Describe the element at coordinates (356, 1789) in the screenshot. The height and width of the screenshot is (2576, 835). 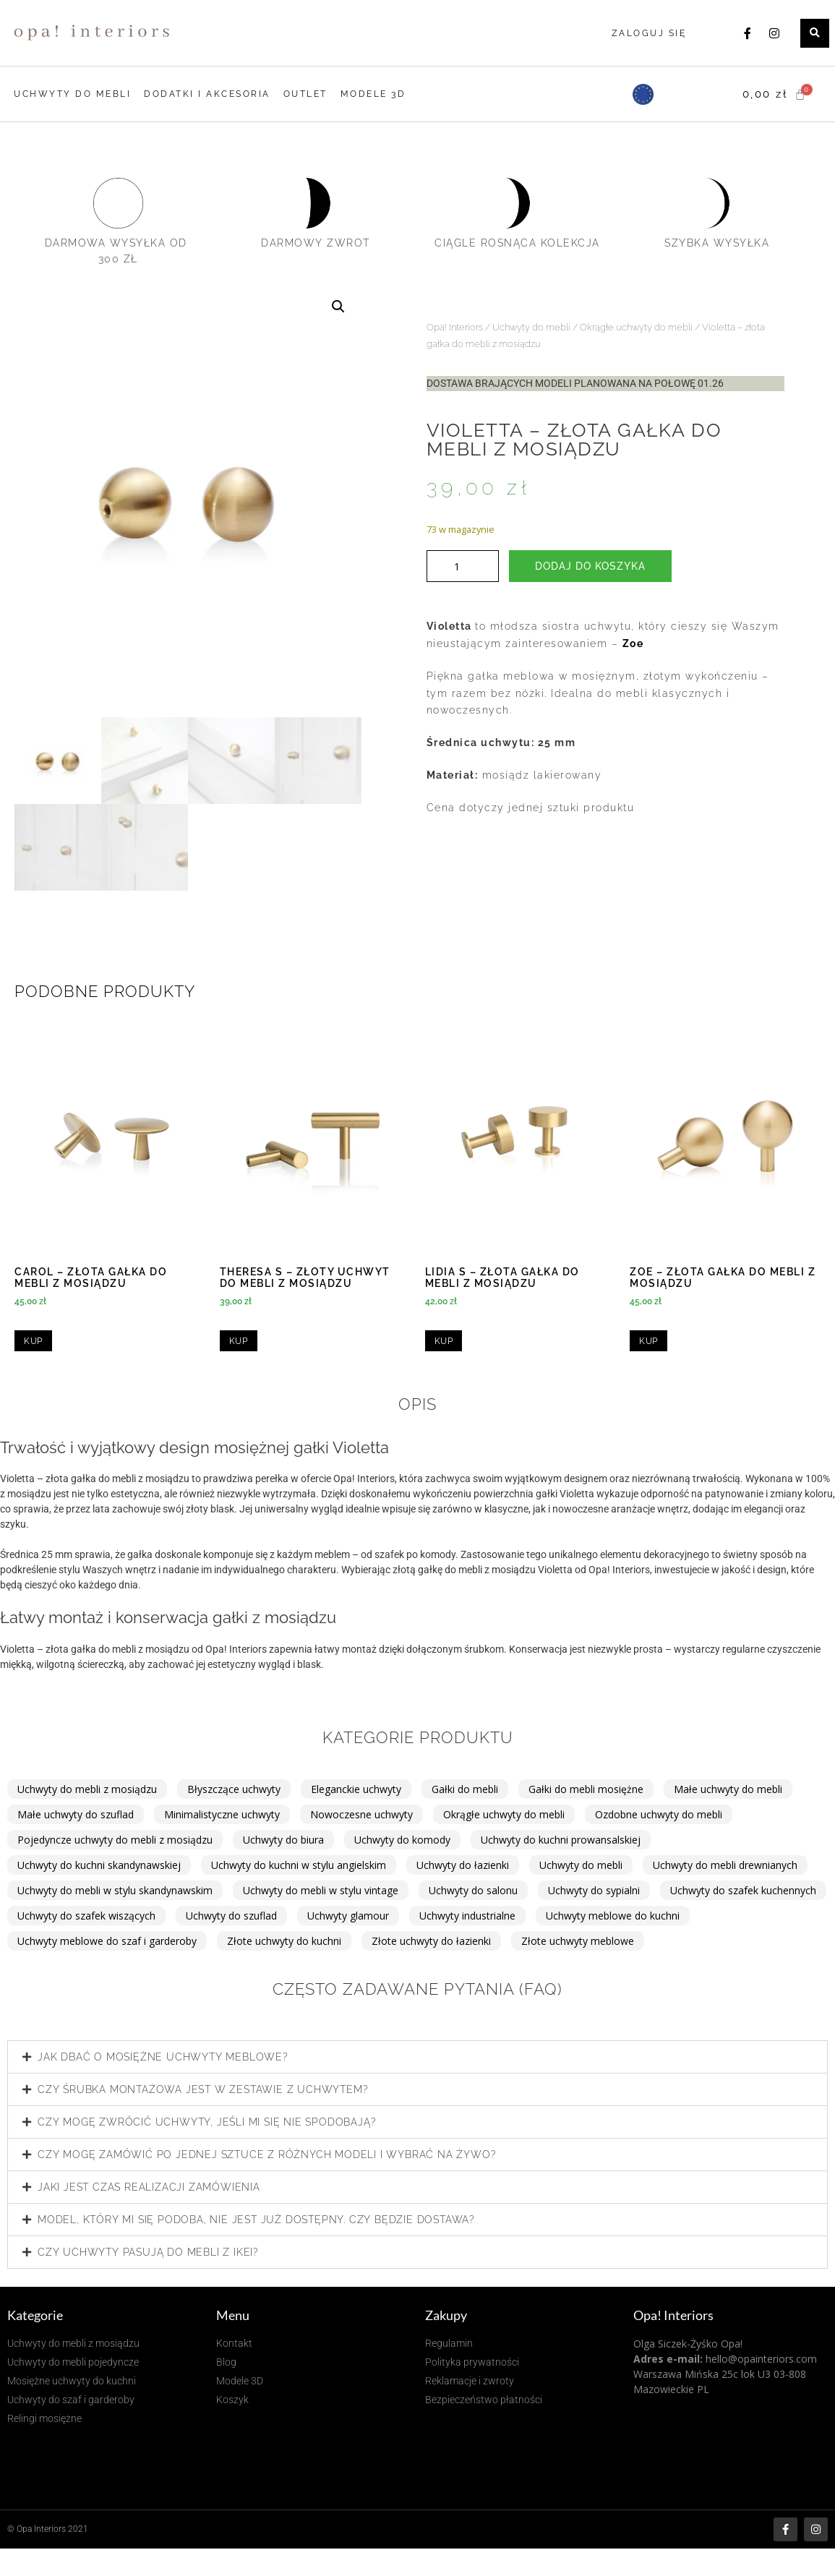
I see `Eleganckie uchwyty` at that location.